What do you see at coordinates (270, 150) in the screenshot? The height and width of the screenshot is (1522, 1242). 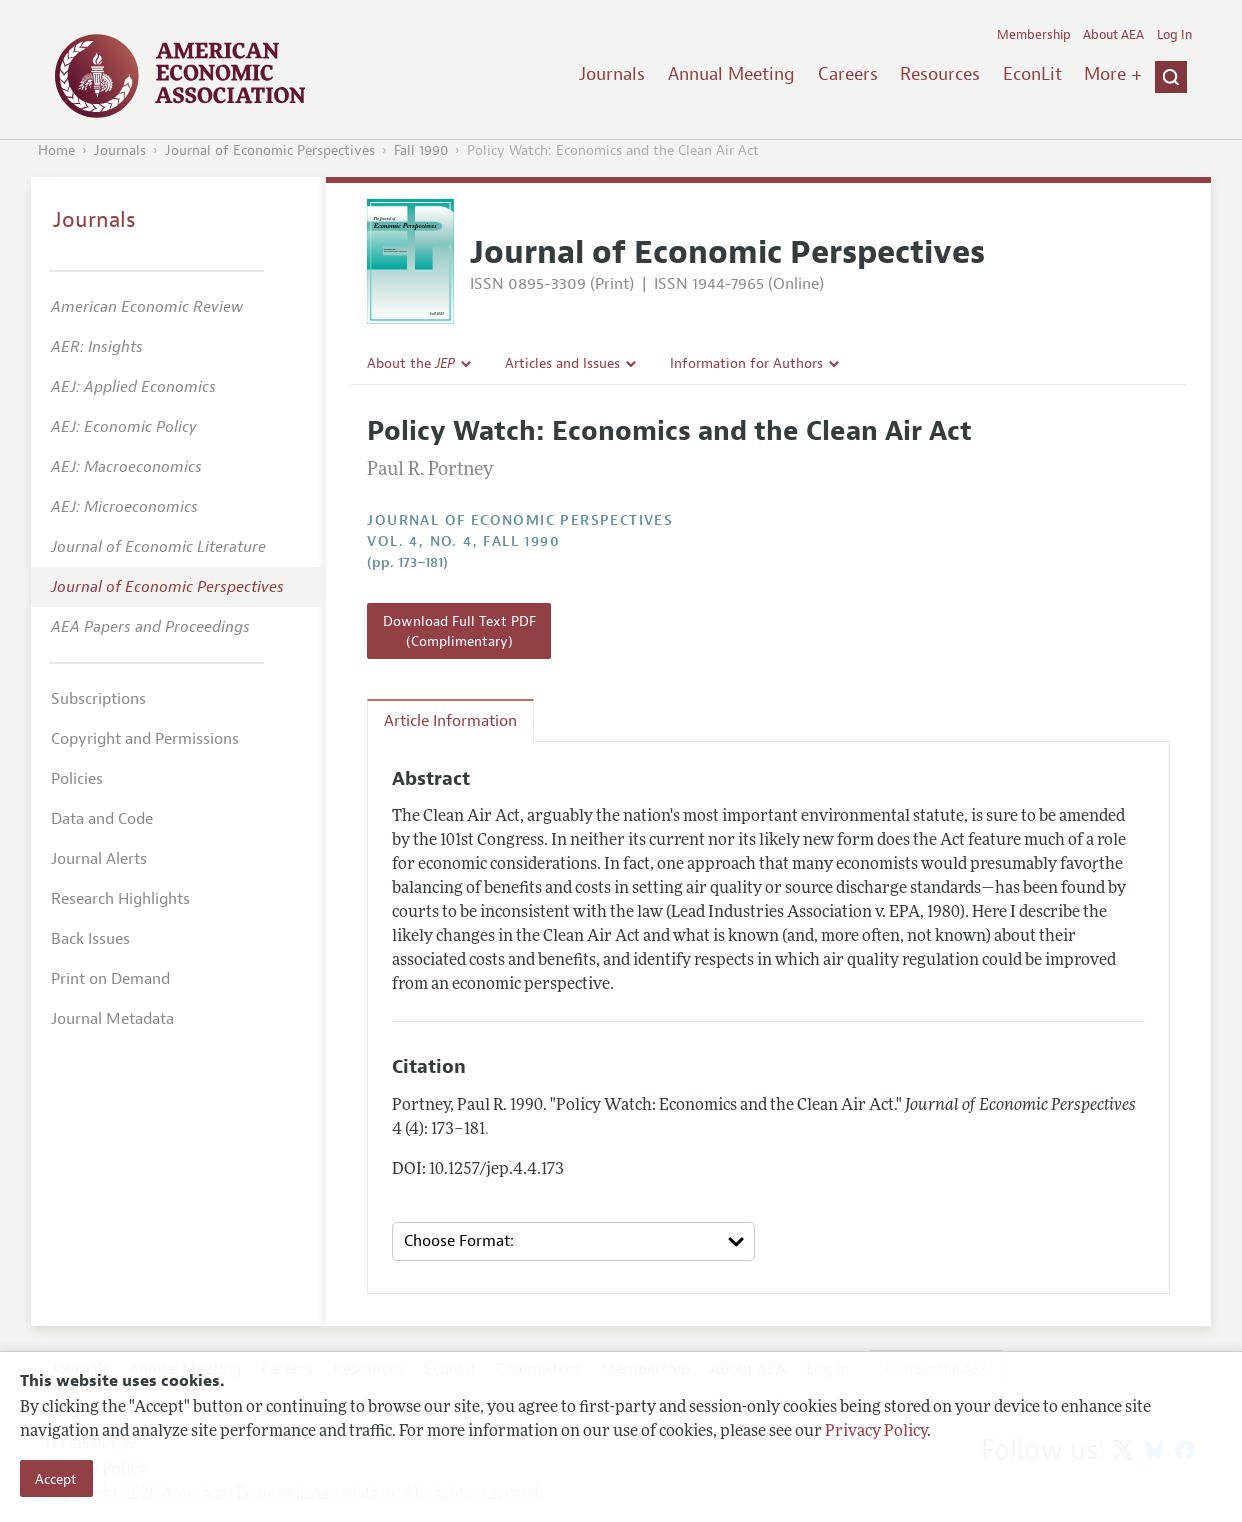 I see `Journal of Economic Perspectives` at bounding box center [270, 150].